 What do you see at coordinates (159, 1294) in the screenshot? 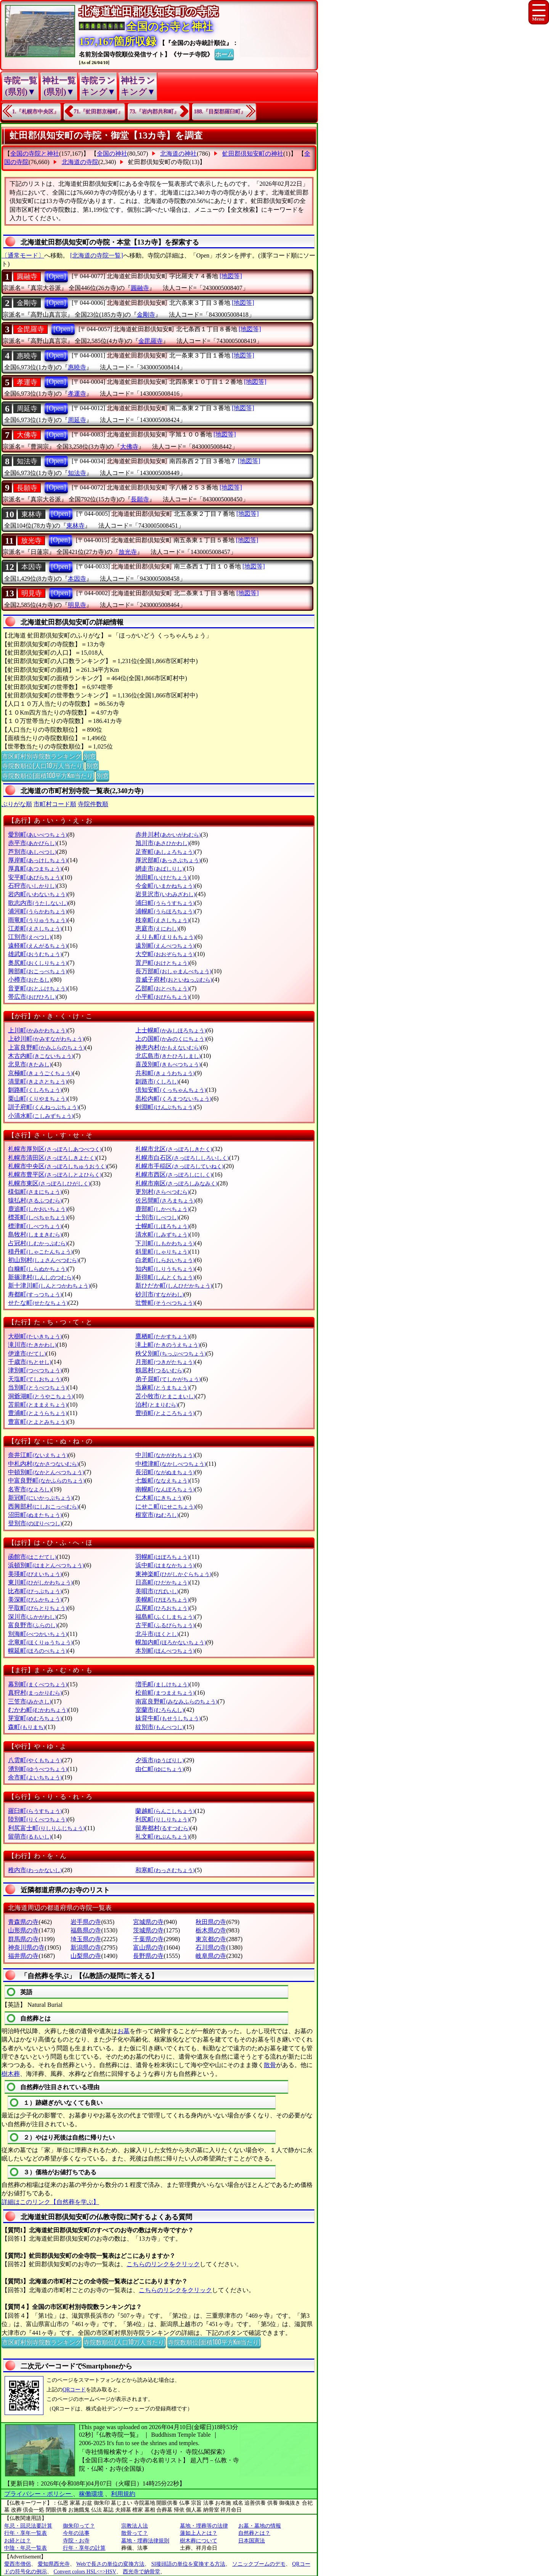
I see `砂川市` at bounding box center [159, 1294].